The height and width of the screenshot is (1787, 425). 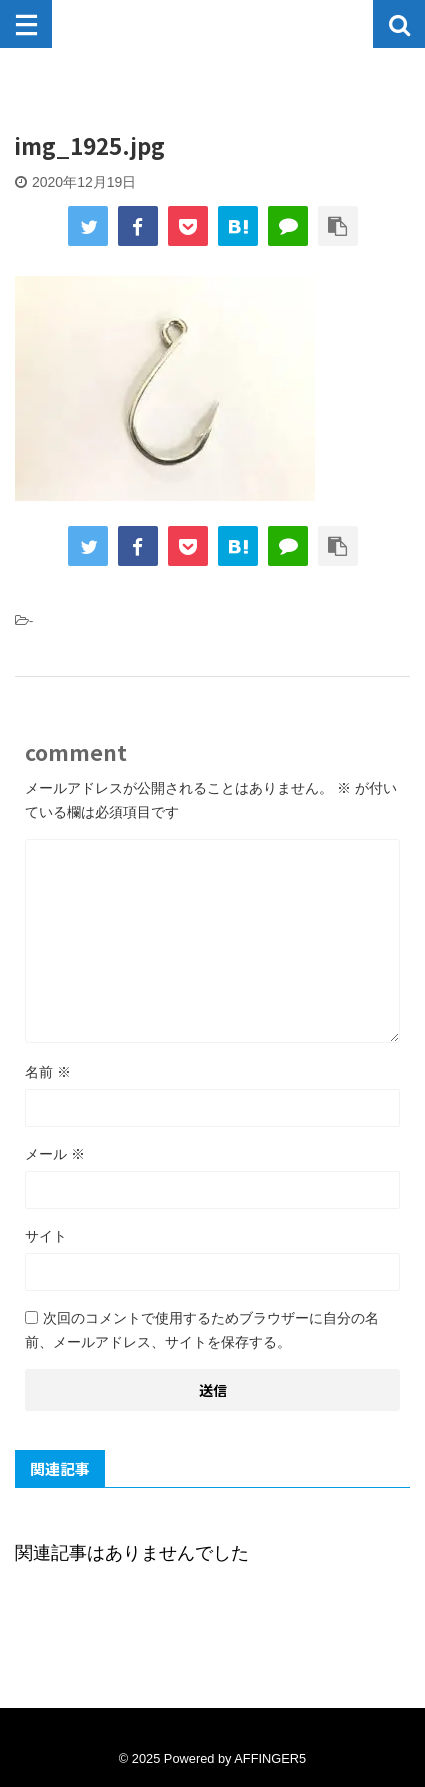 What do you see at coordinates (270, 1758) in the screenshot?
I see `AFFINGER5` at bounding box center [270, 1758].